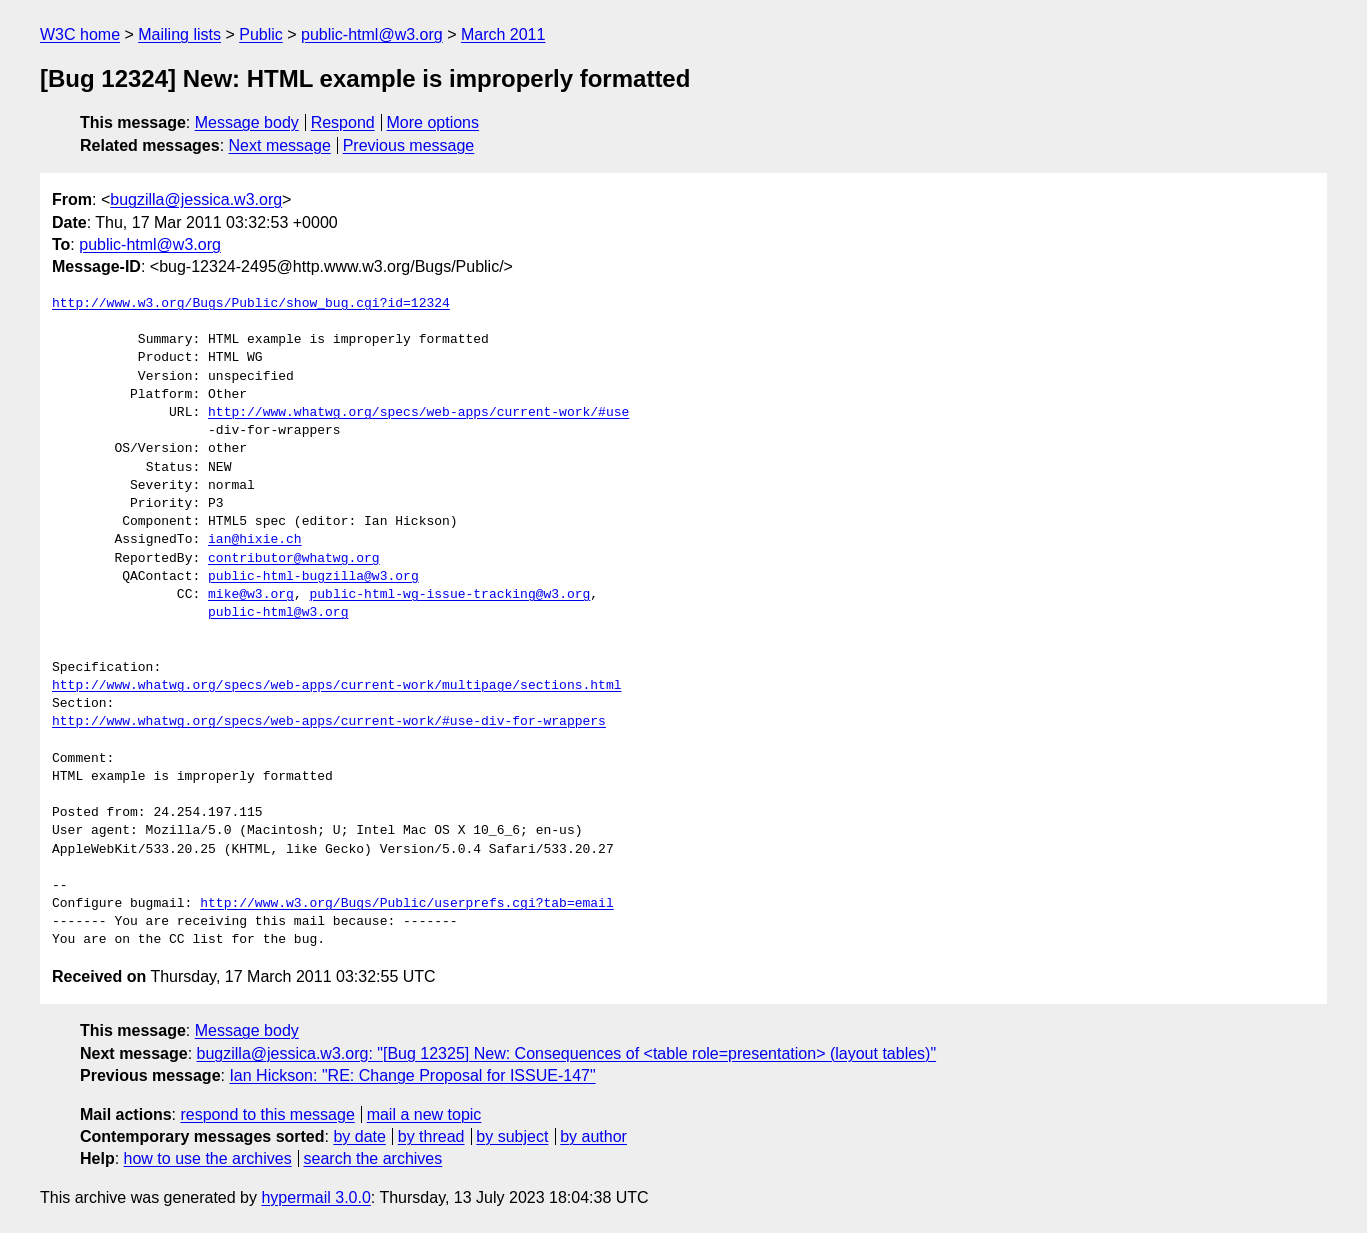 The height and width of the screenshot is (1233, 1367). Describe the element at coordinates (449, 595) in the screenshot. I see `public-html-wg-issue-tracking@w3.org` at that location.